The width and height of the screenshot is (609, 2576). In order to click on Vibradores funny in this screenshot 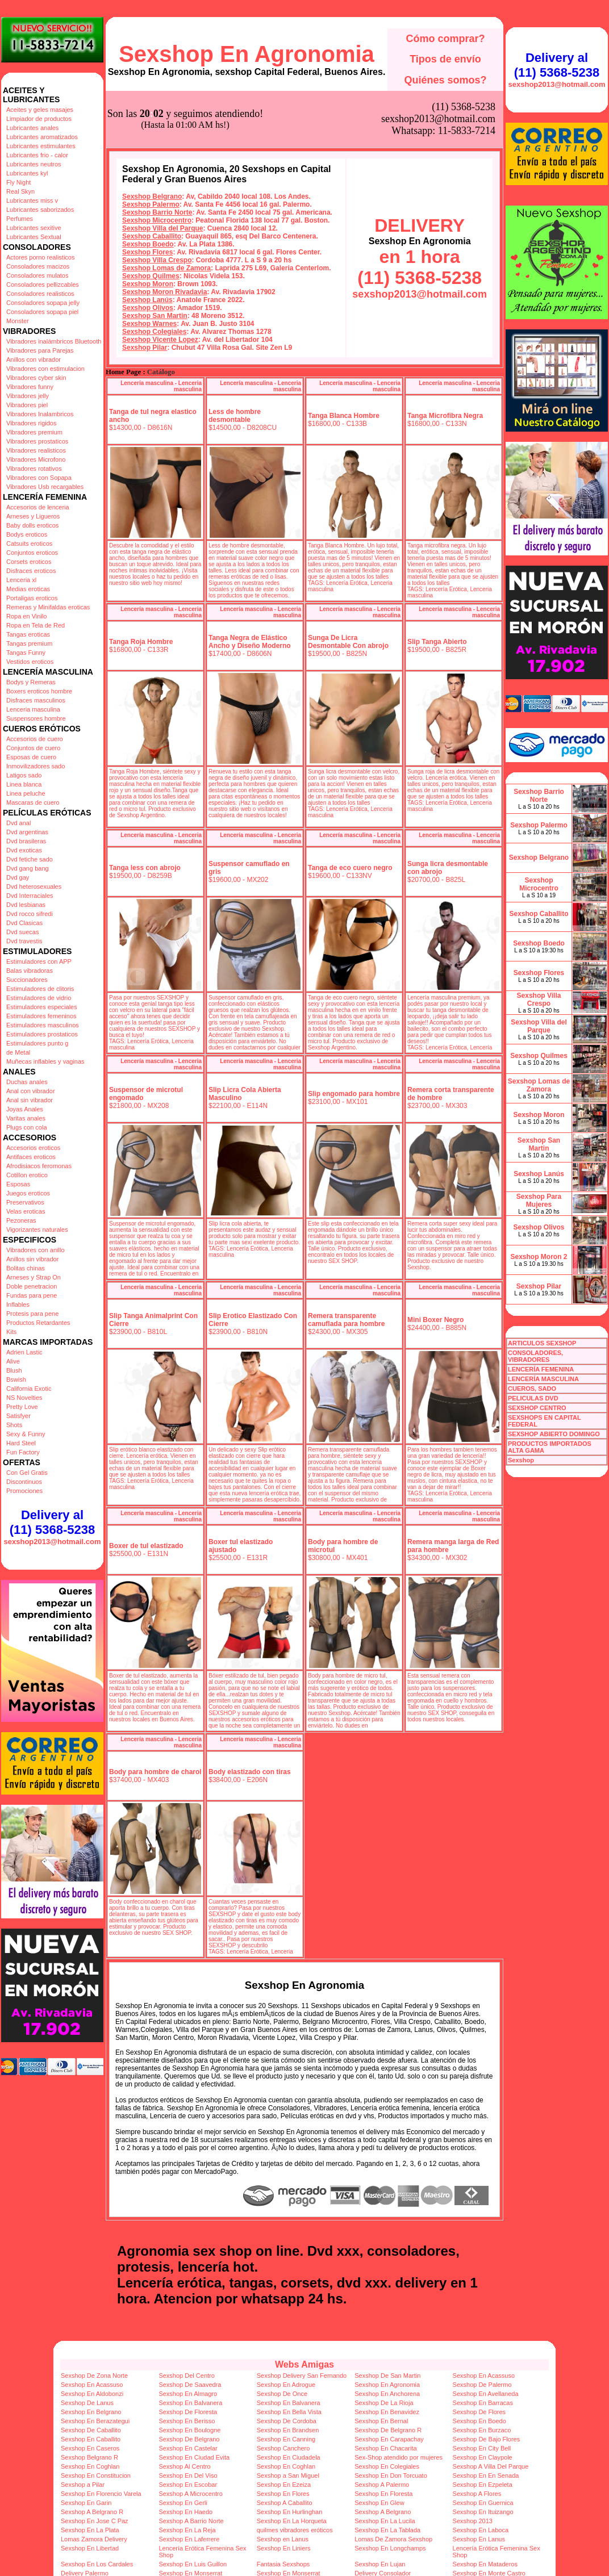, I will do `click(29, 386)`.